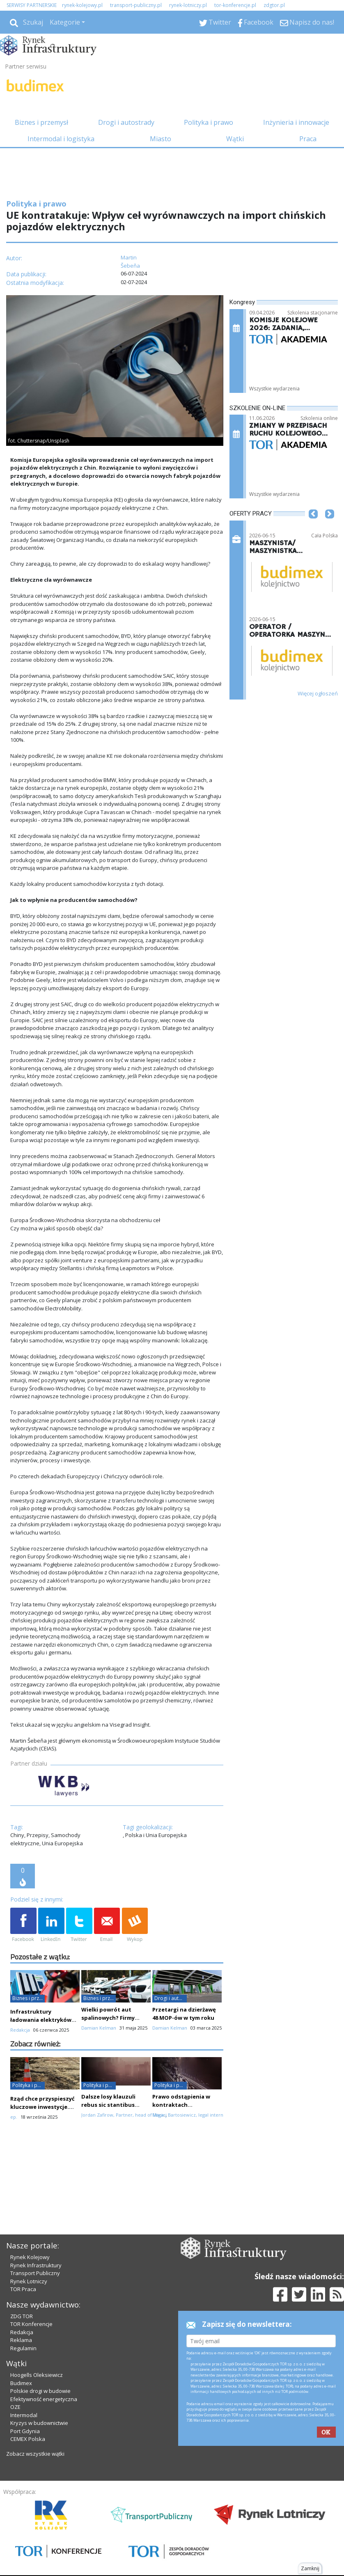 The width and height of the screenshot is (344, 2576). I want to click on transport-publiczny.pl, so click(136, 5).